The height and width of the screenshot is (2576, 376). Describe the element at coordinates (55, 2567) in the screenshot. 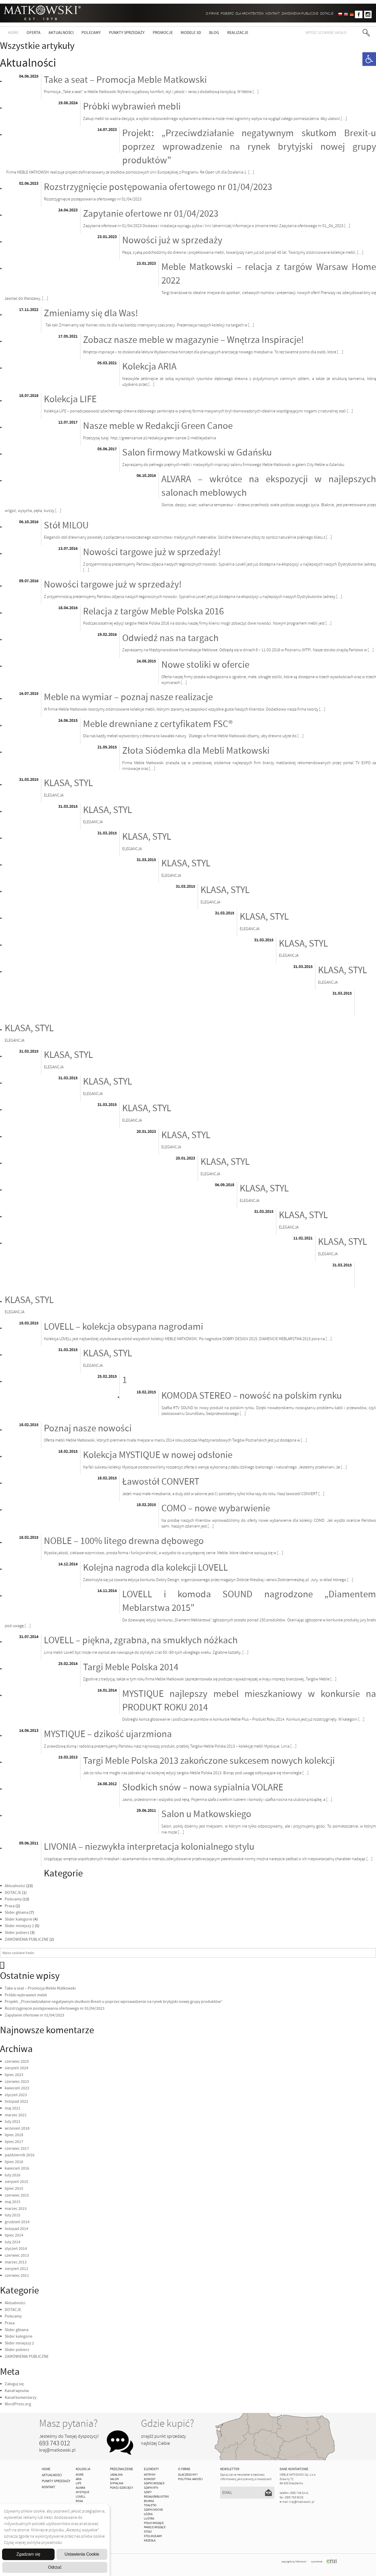

I see `Odrzuć` at that location.